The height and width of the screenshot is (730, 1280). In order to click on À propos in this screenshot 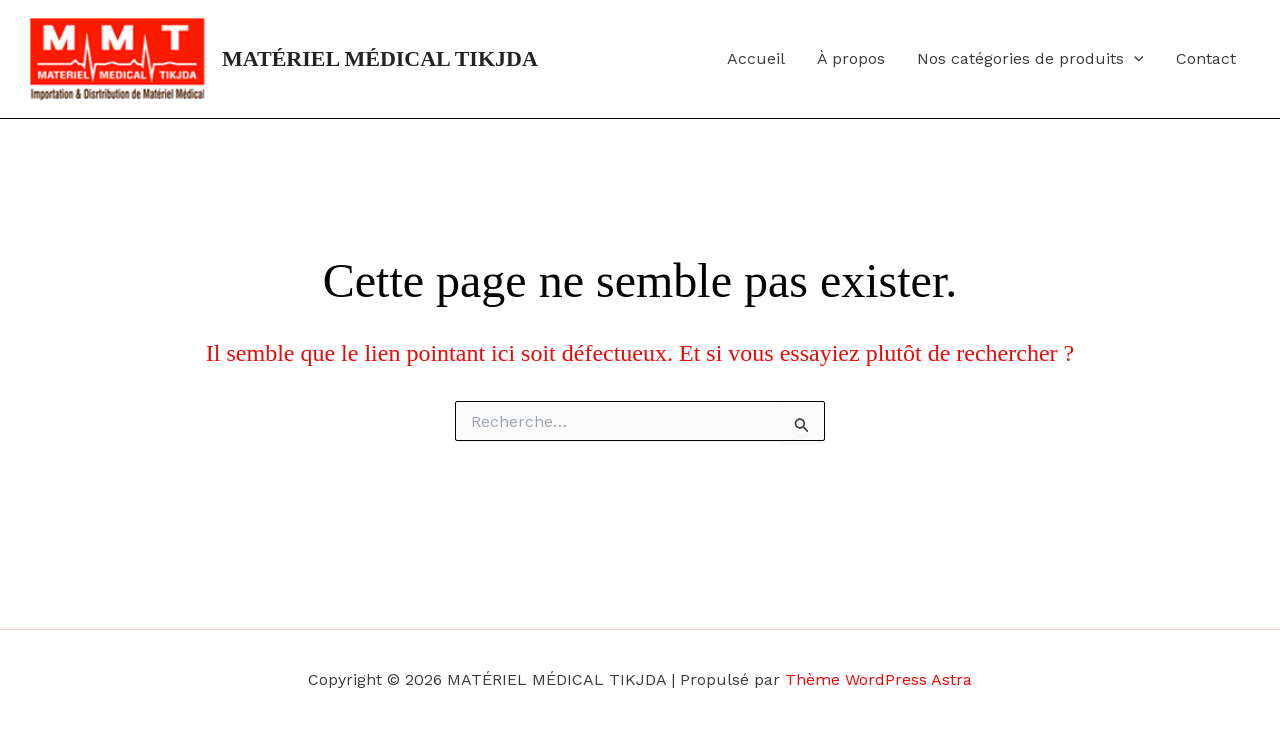, I will do `click(851, 58)`.